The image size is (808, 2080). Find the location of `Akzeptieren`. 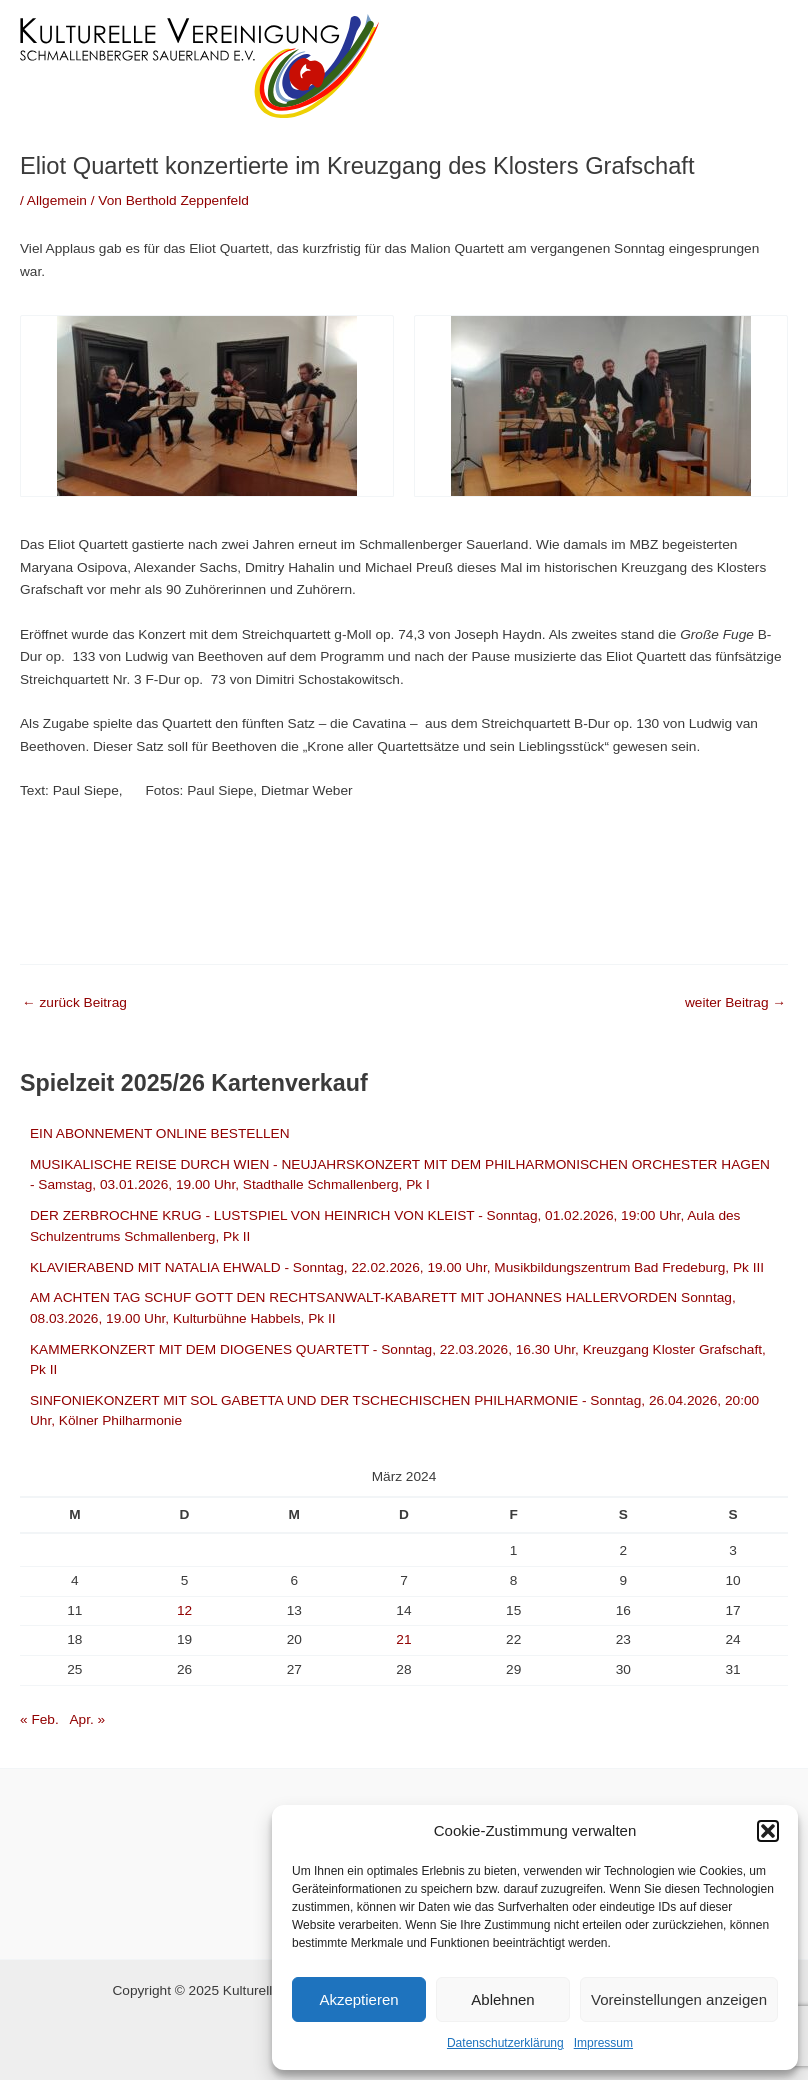

Akzeptieren is located at coordinates (358, 1999).